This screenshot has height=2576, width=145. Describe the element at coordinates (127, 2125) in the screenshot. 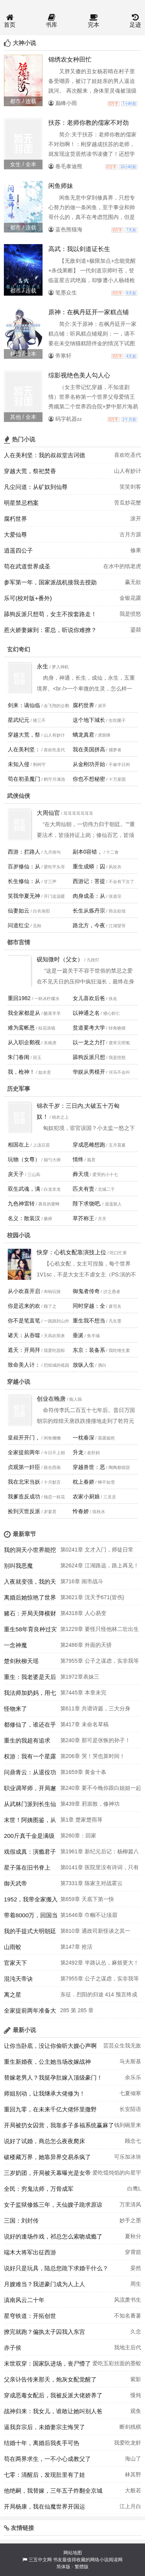

I see `钱到碗里来` at that location.